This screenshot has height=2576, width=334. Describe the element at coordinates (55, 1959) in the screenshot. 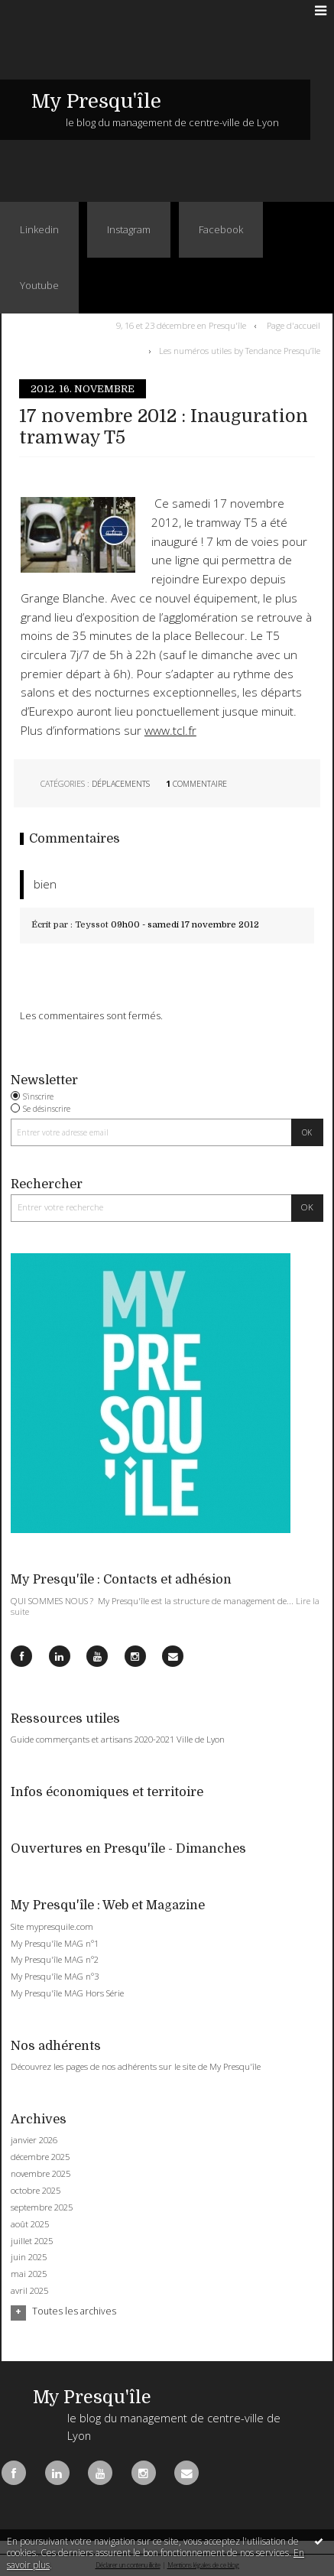

I see `My Presqu'île MAG n°2` at that location.